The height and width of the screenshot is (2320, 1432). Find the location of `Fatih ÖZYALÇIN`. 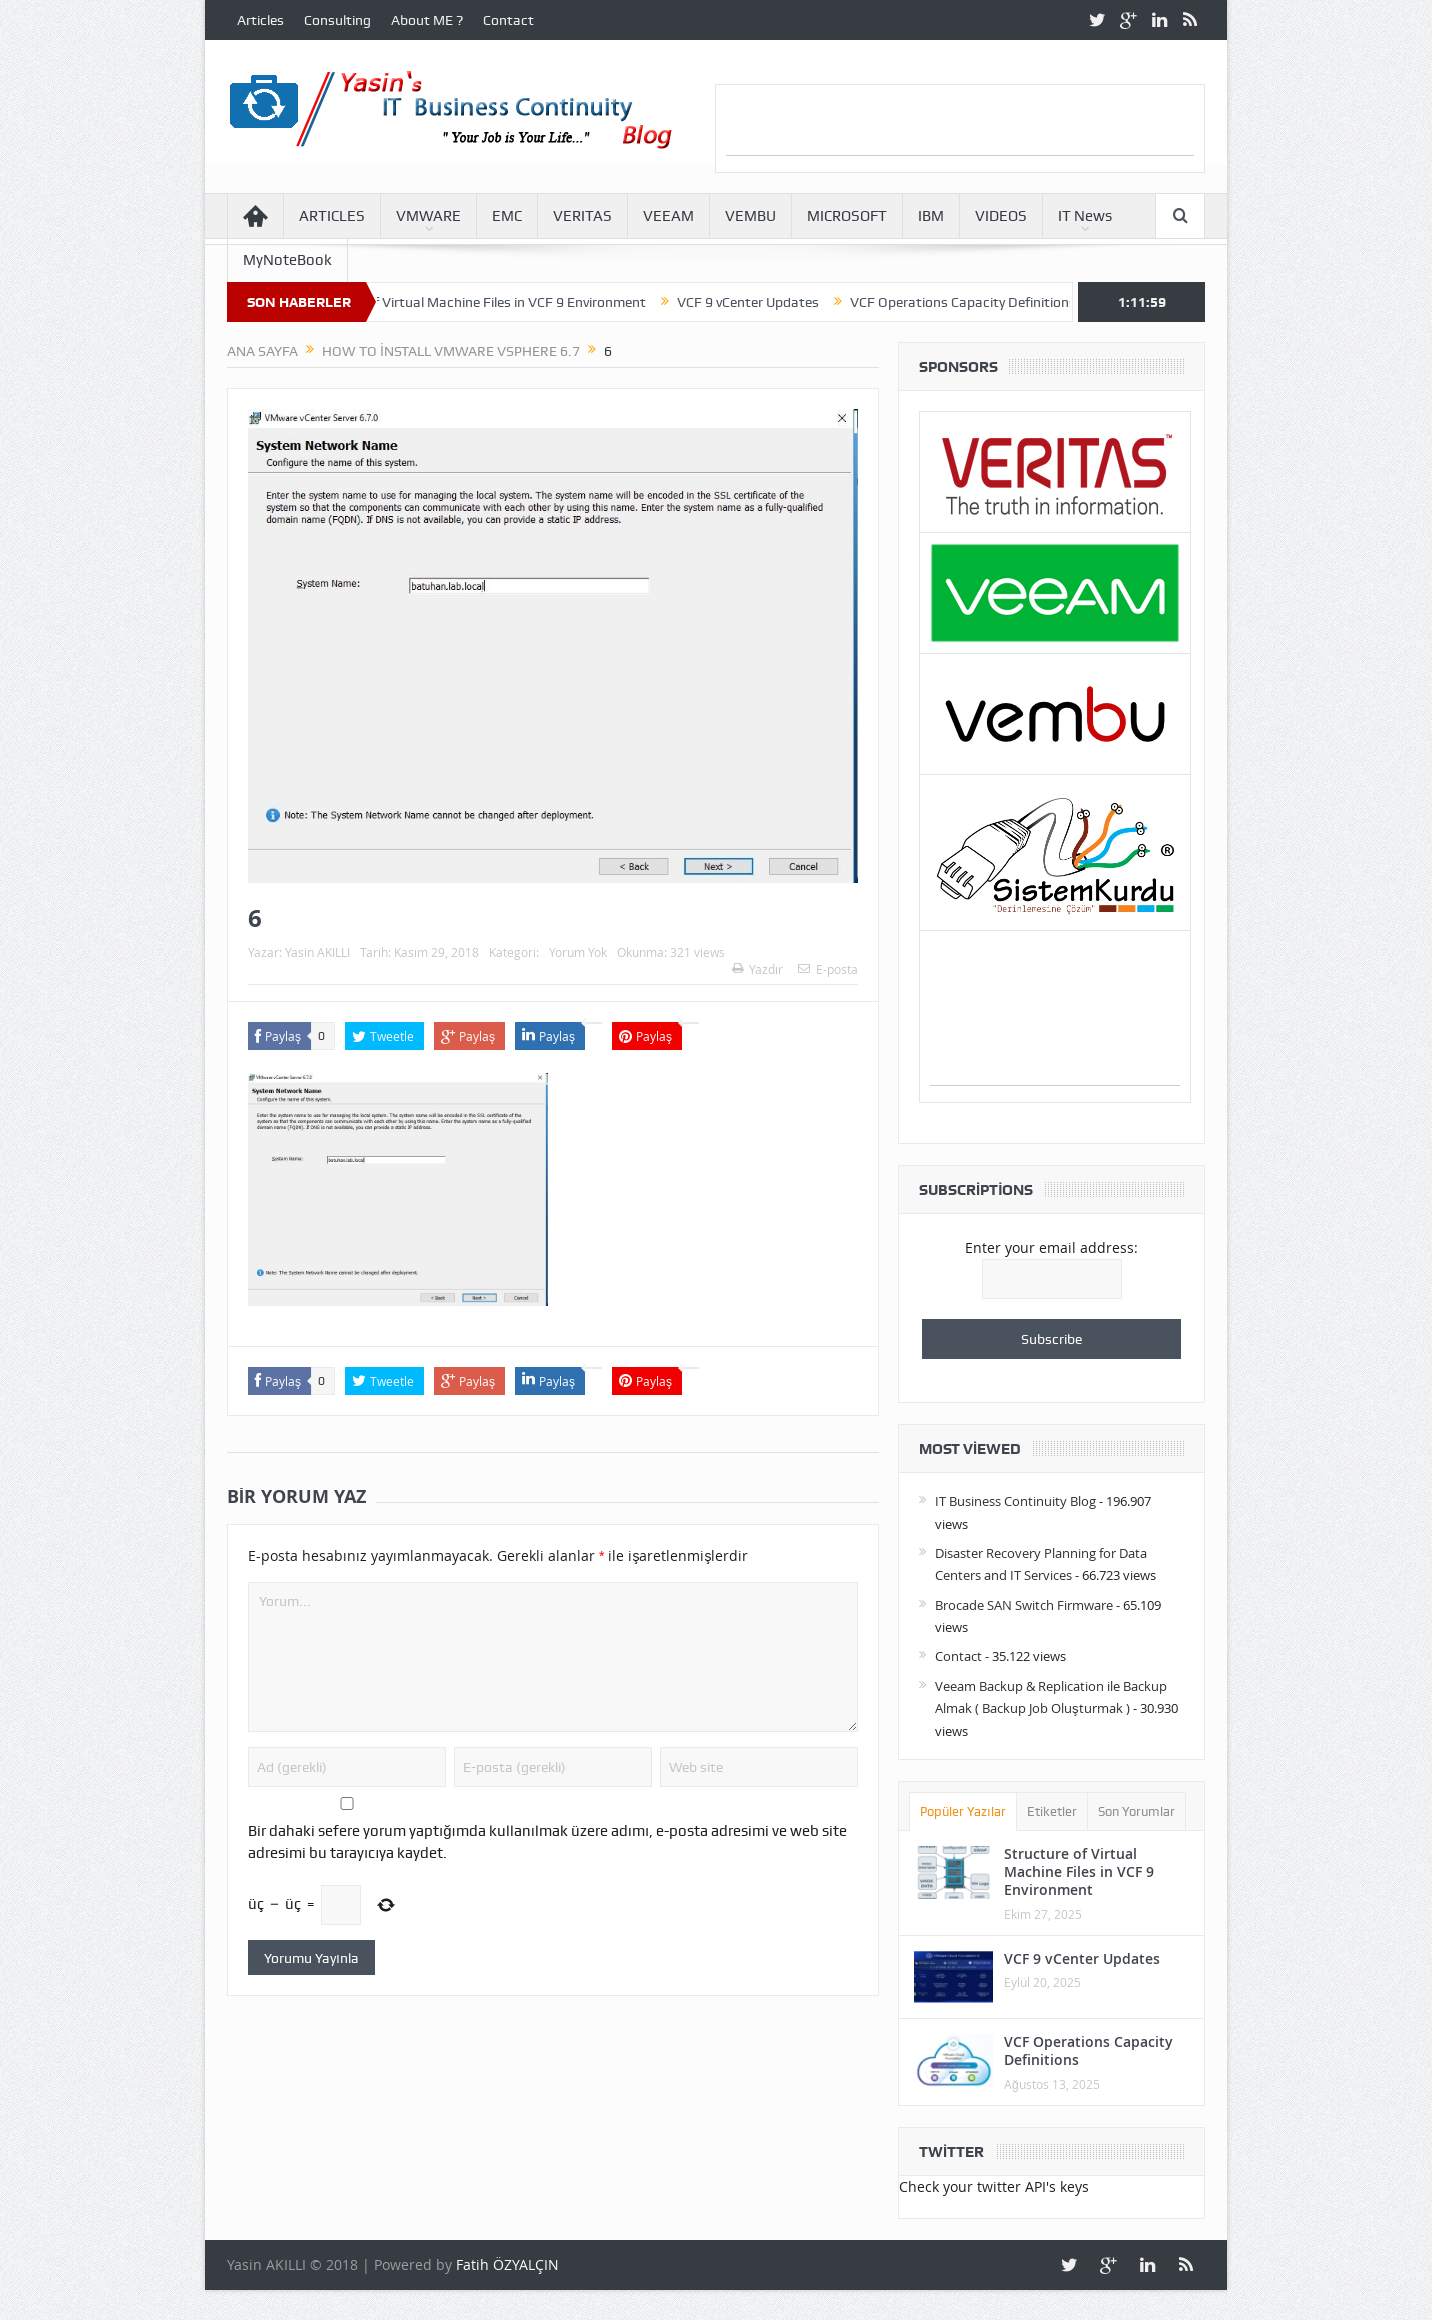

Fatih ÖZYALÇIN is located at coordinates (507, 2264).